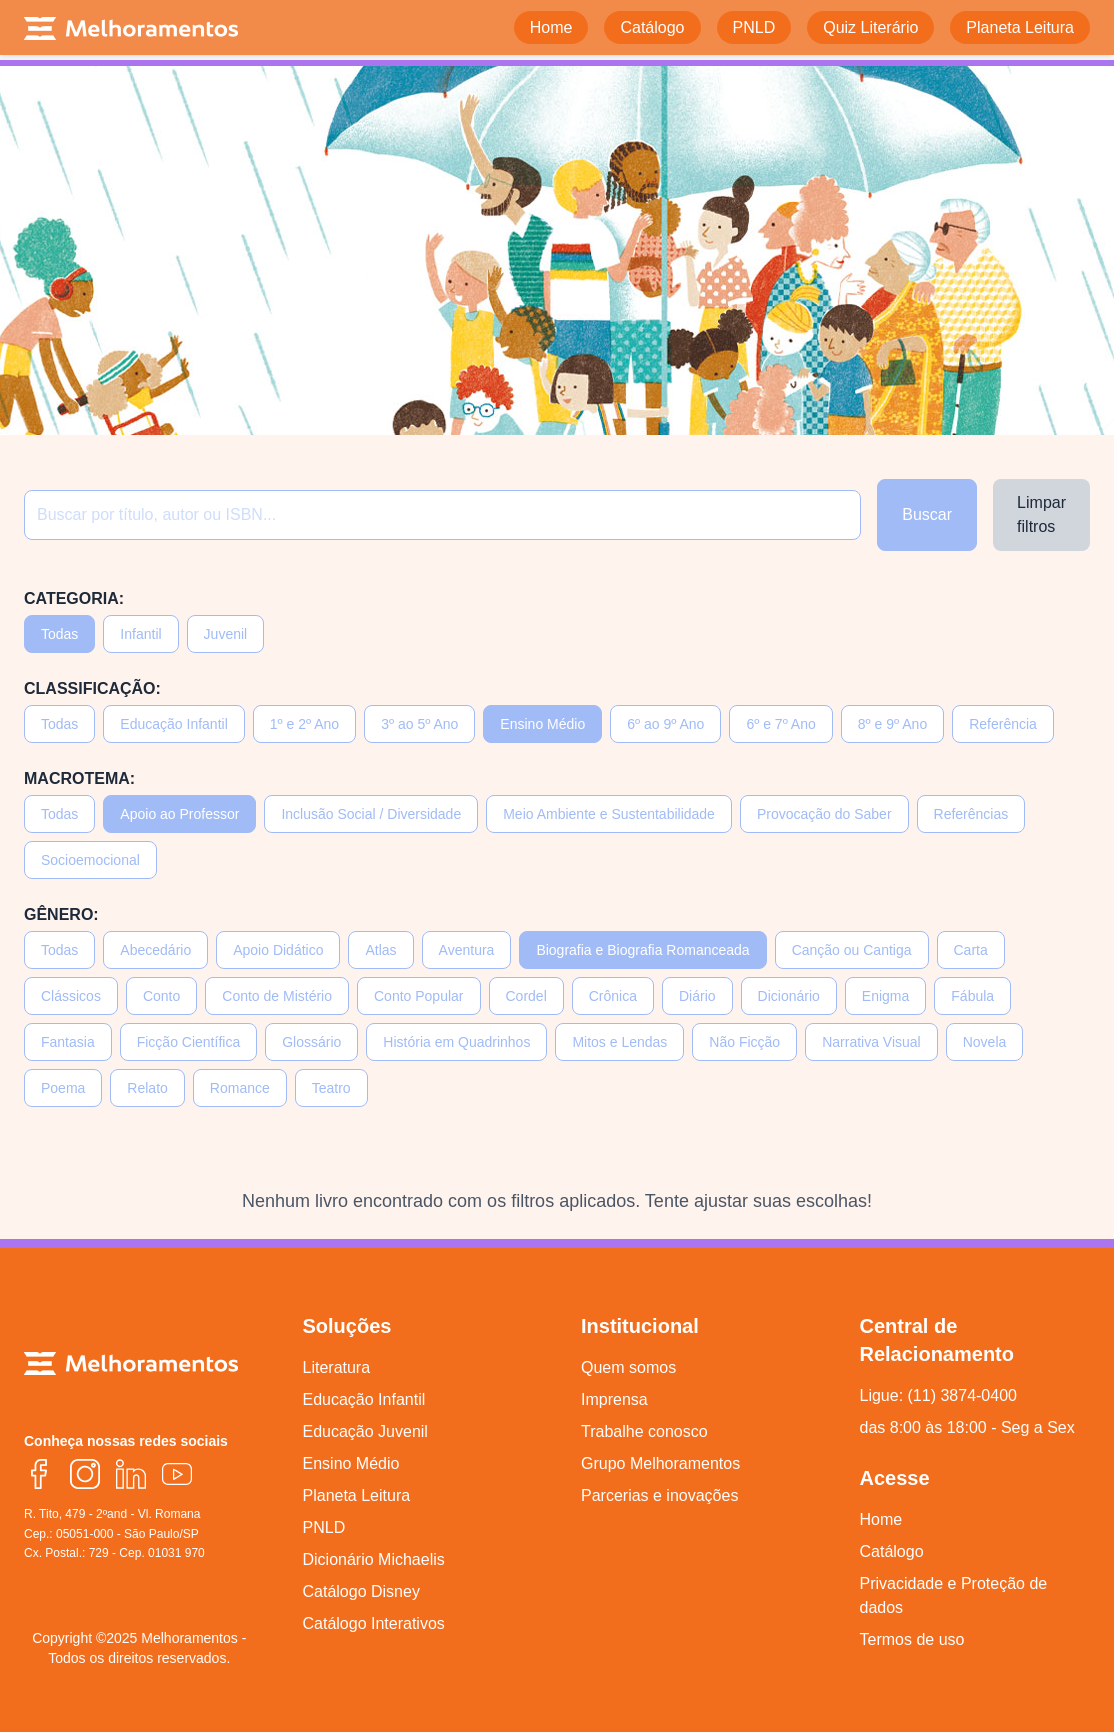 The width and height of the screenshot is (1114, 1732). What do you see at coordinates (780, 724) in the screenshot?
I see `6º e 7º Ano` at bounding box center [780, 724].